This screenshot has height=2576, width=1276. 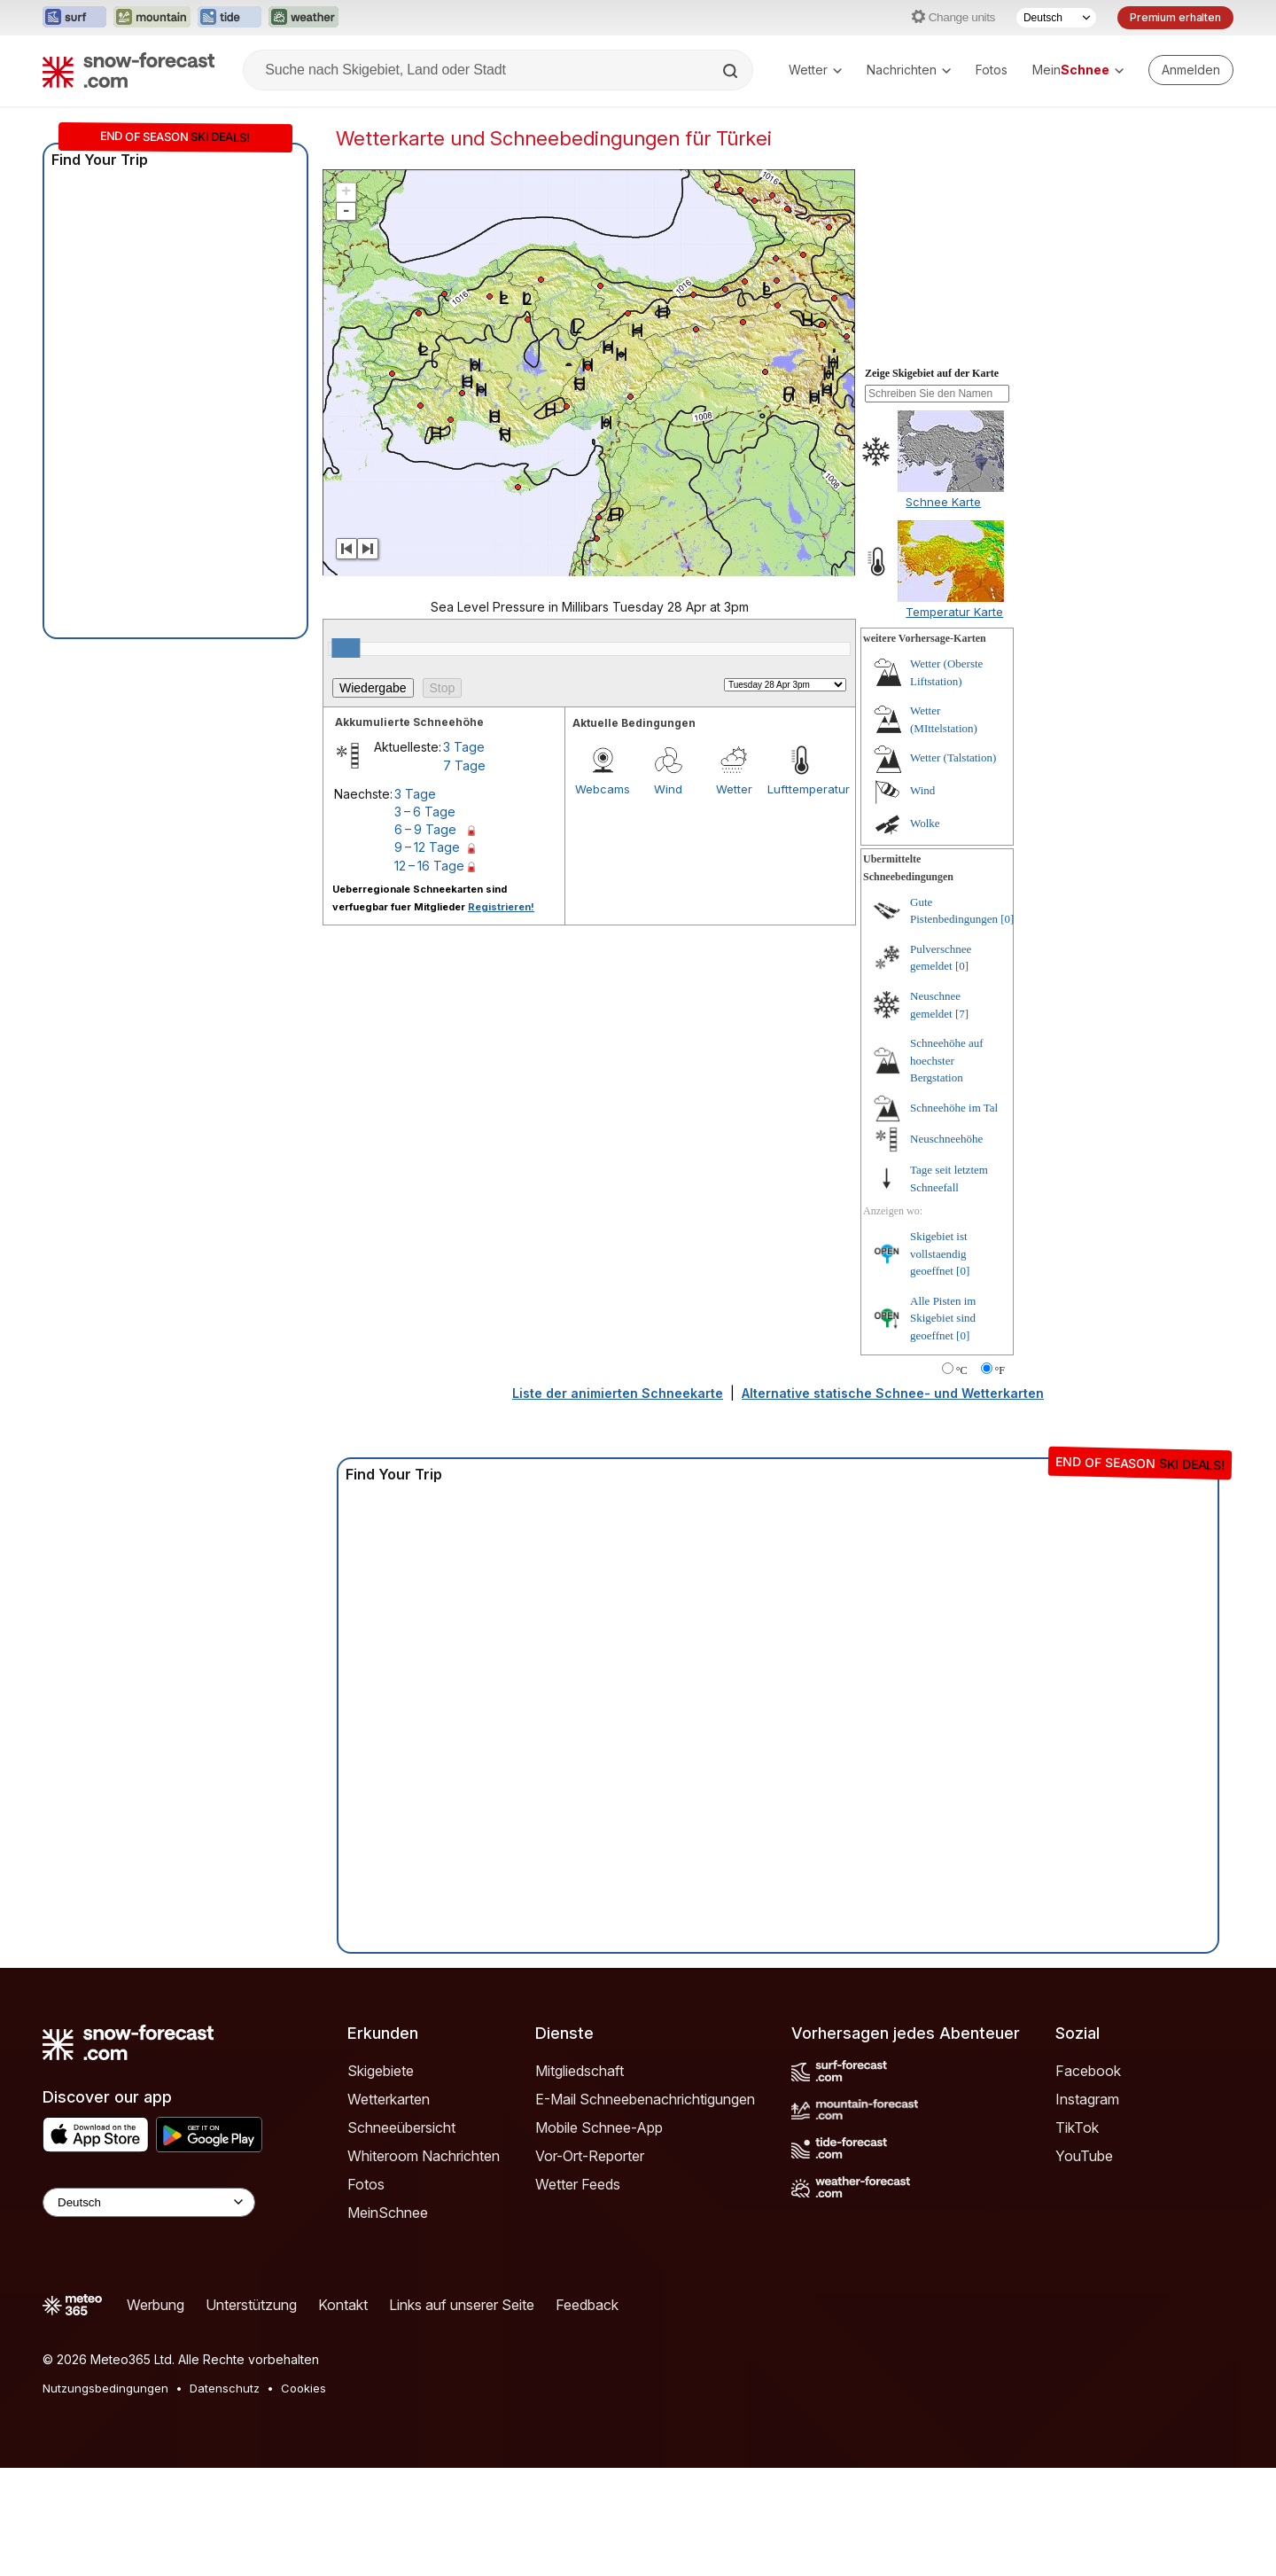 I want to click on Vor-Ort-Reporter, so click(x=589, y=2156).